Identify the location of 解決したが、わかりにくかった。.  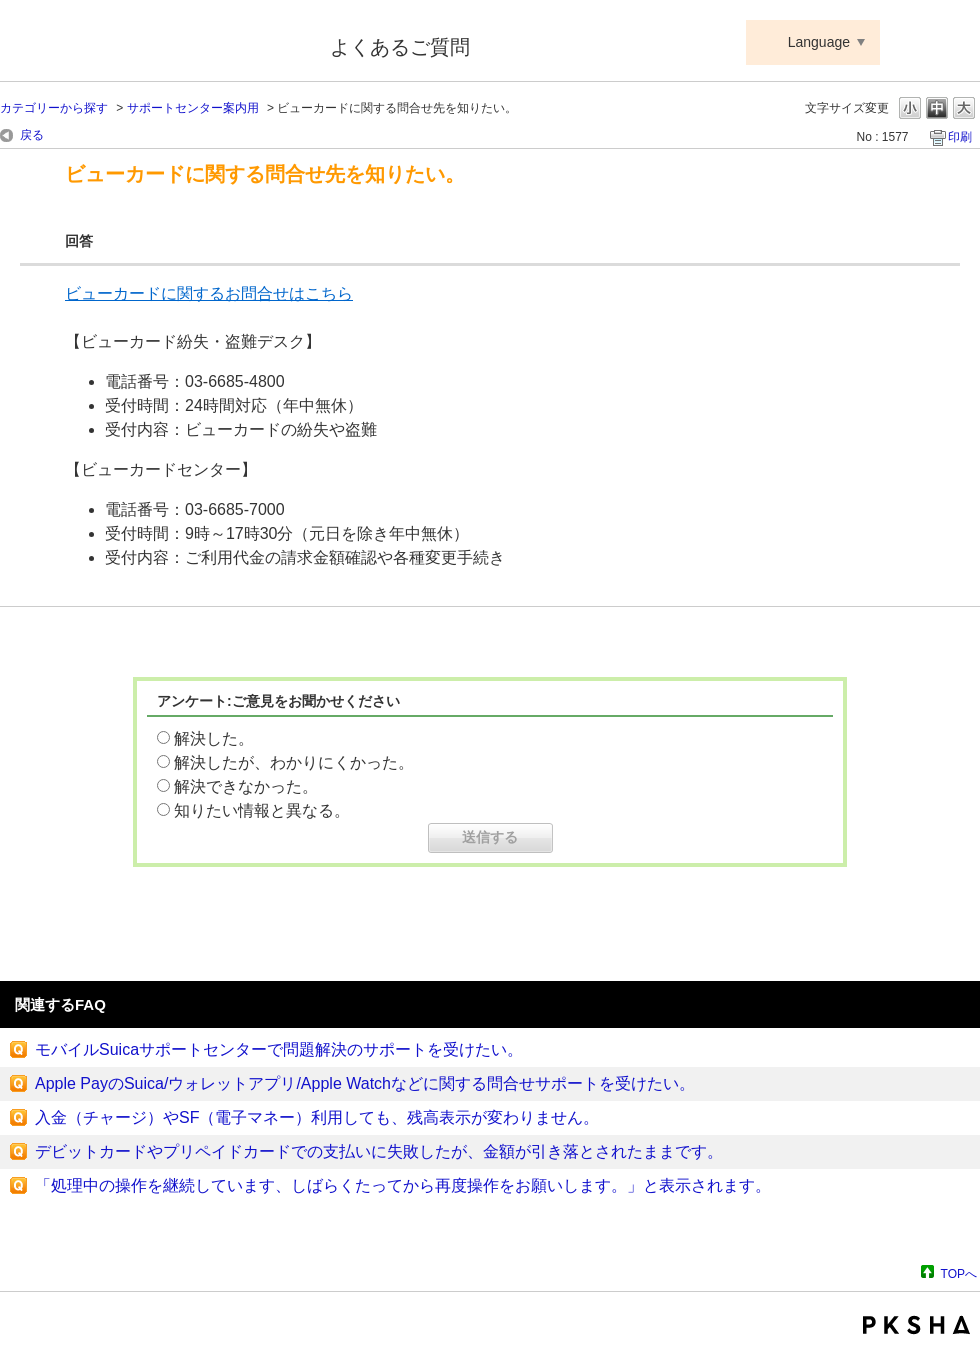
(294, 762).